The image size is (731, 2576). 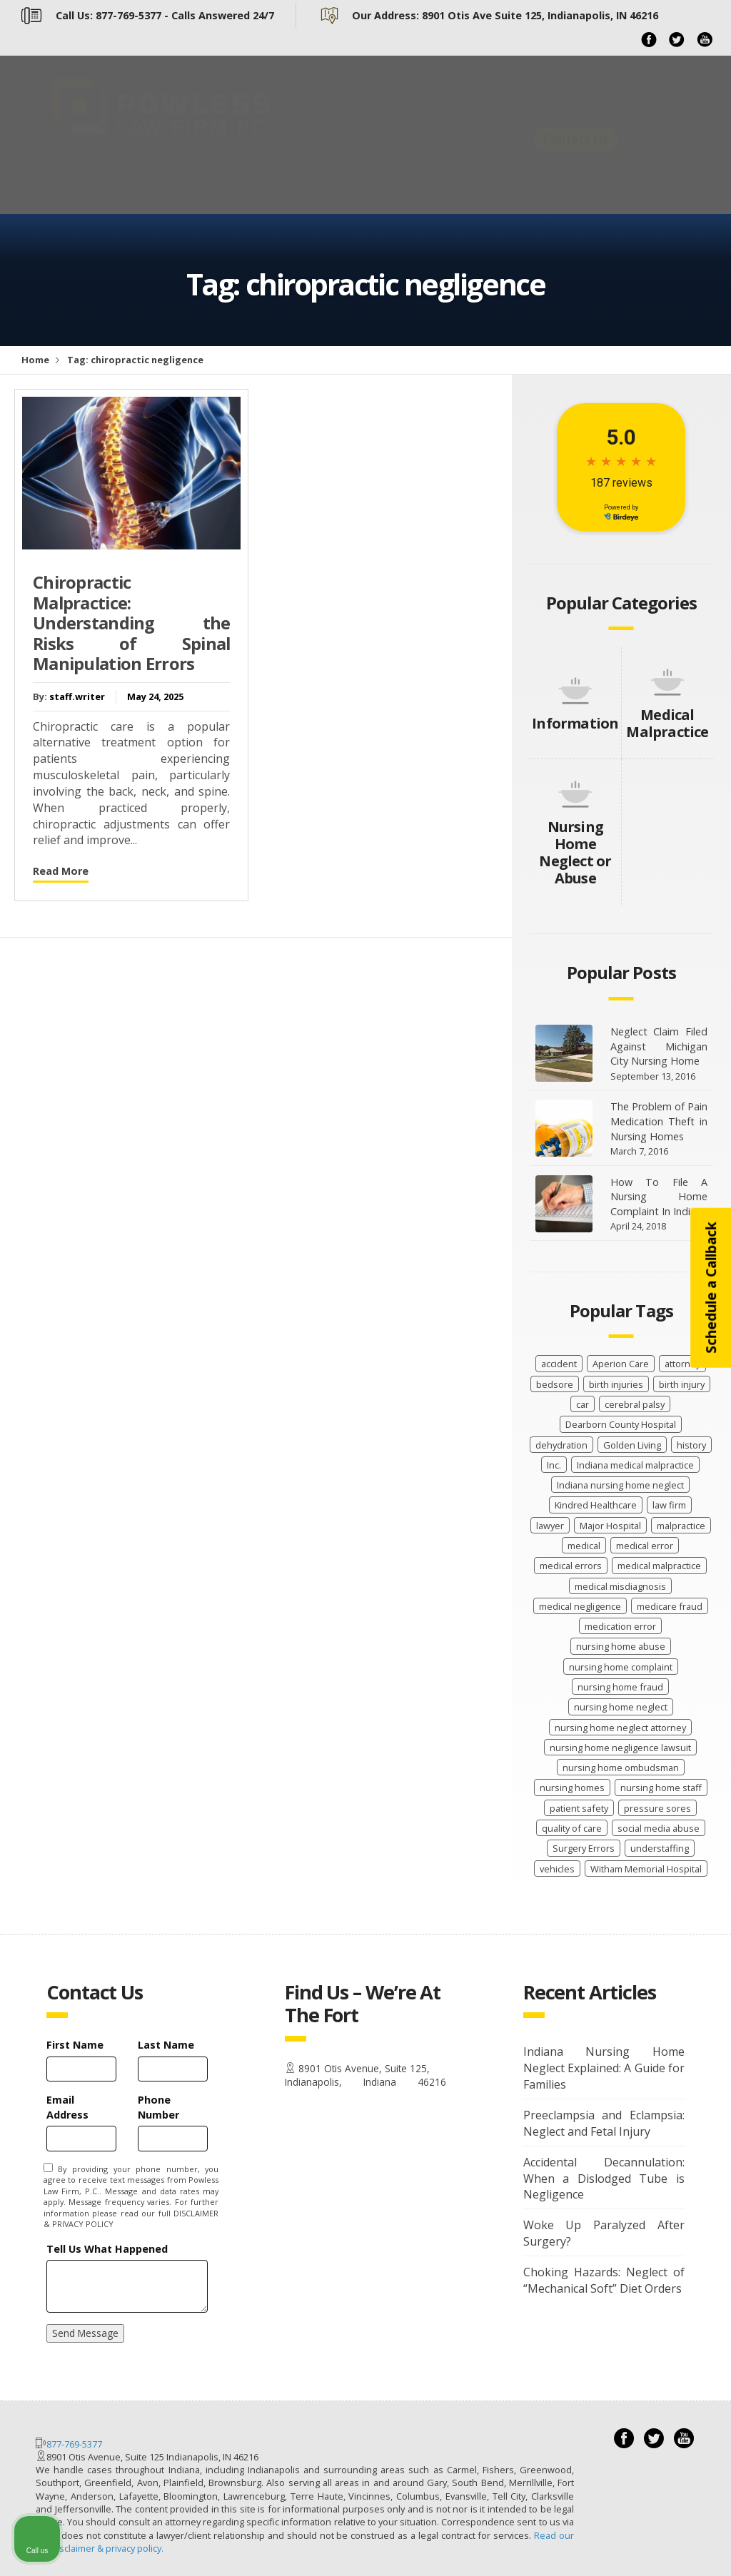 What do you see at coordinates (596, 1505) in the screenshot?
I see `Kindred Healthcare [Kindred Healthcare (2 items)]` at bounding box center [596, 1505].